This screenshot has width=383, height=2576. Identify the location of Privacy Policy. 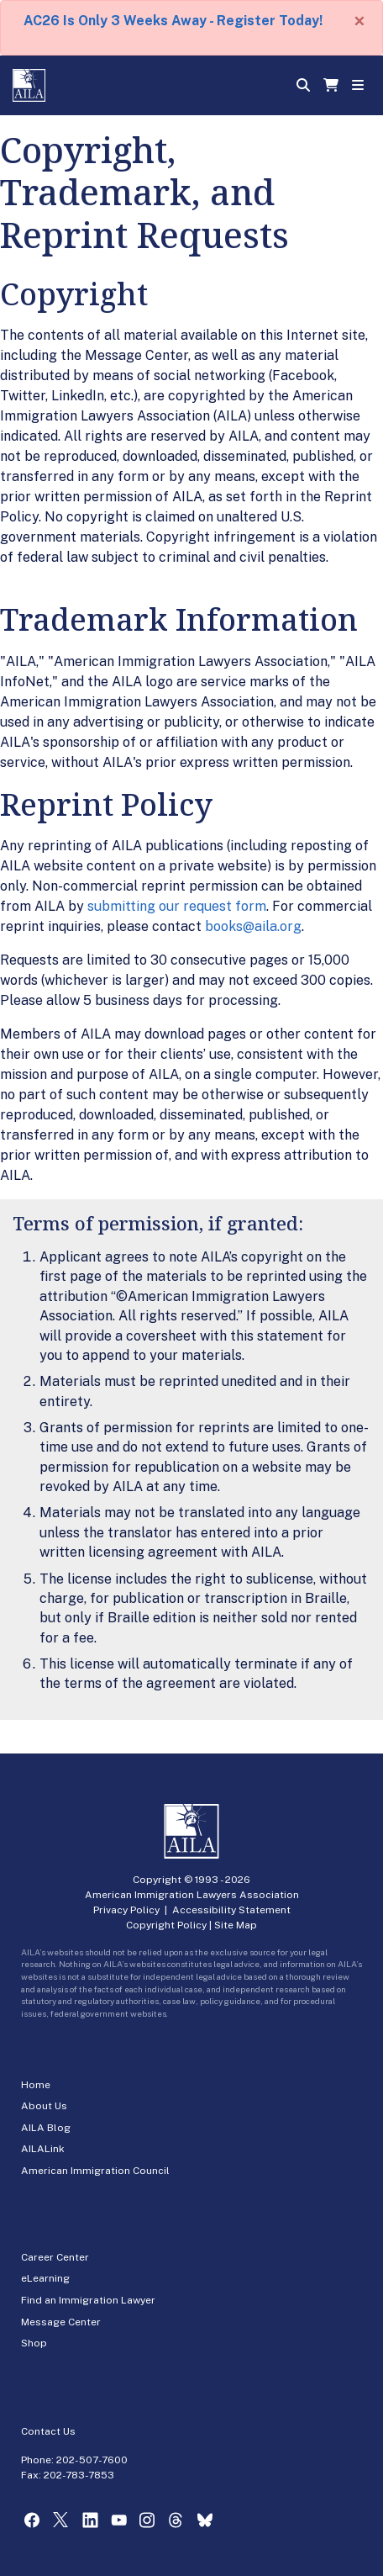
(126, 1910).